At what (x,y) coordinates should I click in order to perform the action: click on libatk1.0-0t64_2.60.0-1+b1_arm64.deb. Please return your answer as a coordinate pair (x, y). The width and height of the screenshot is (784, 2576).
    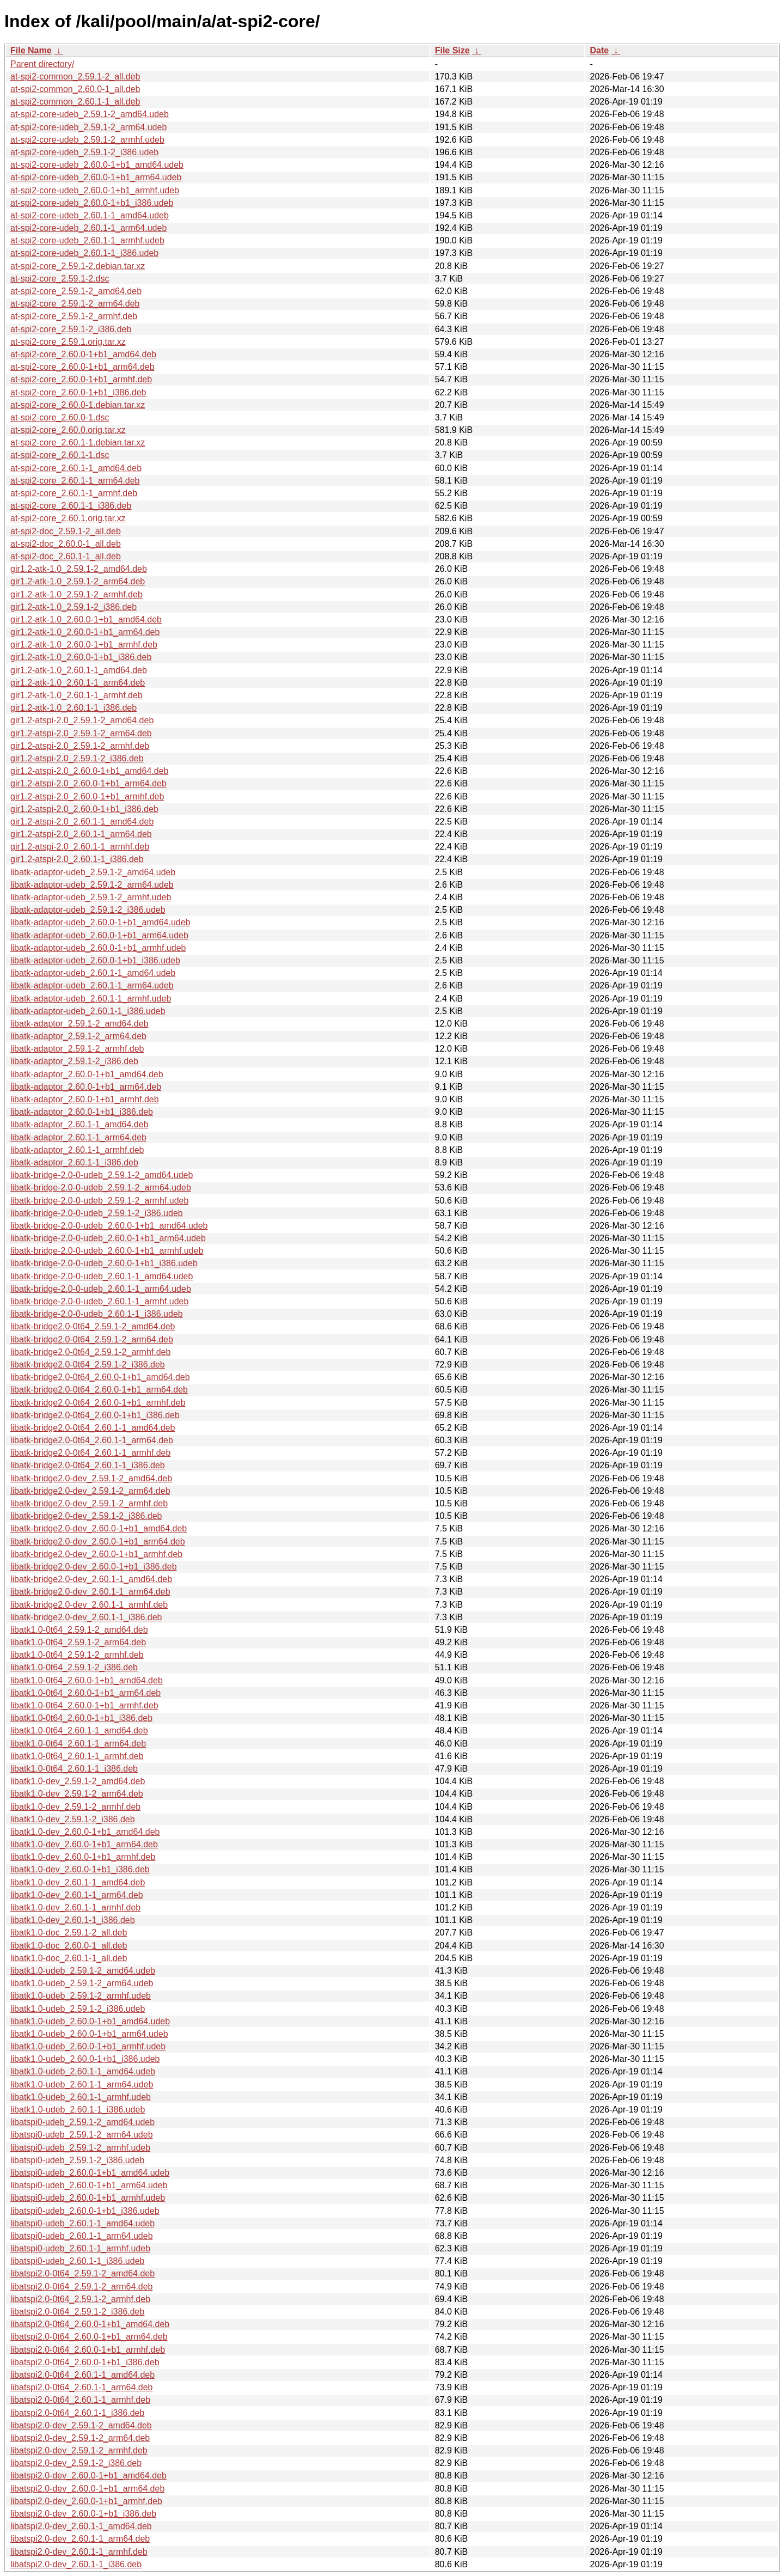
    Looking at the image, I should click on (85, 1693).